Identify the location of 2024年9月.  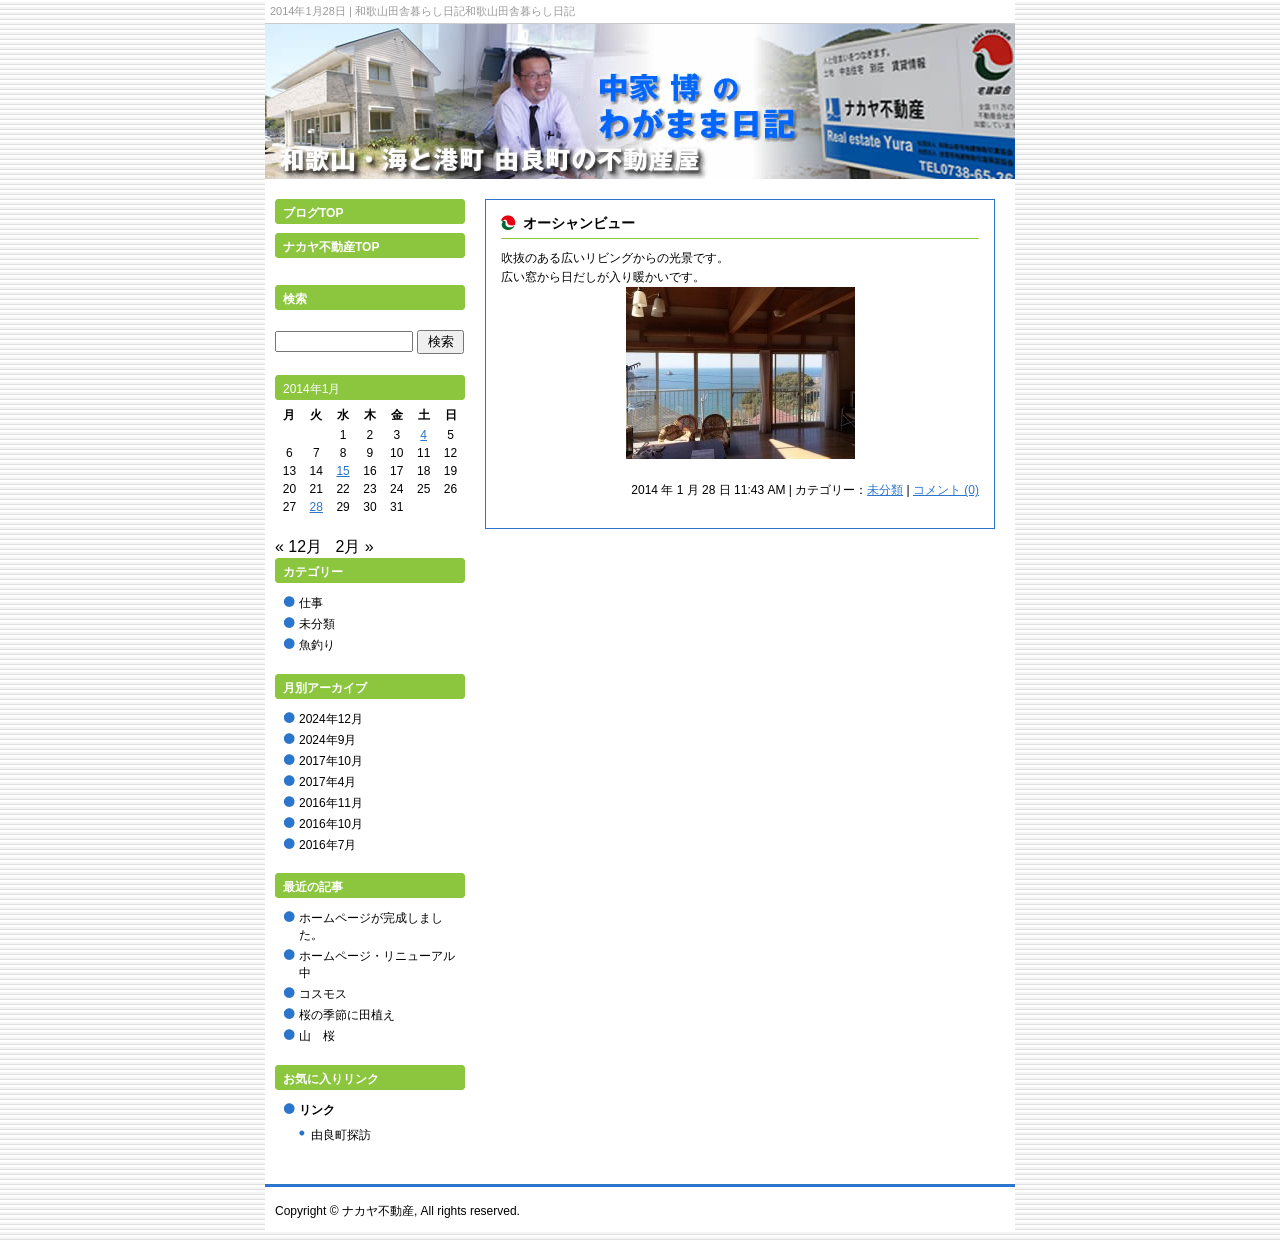
(327, 740).